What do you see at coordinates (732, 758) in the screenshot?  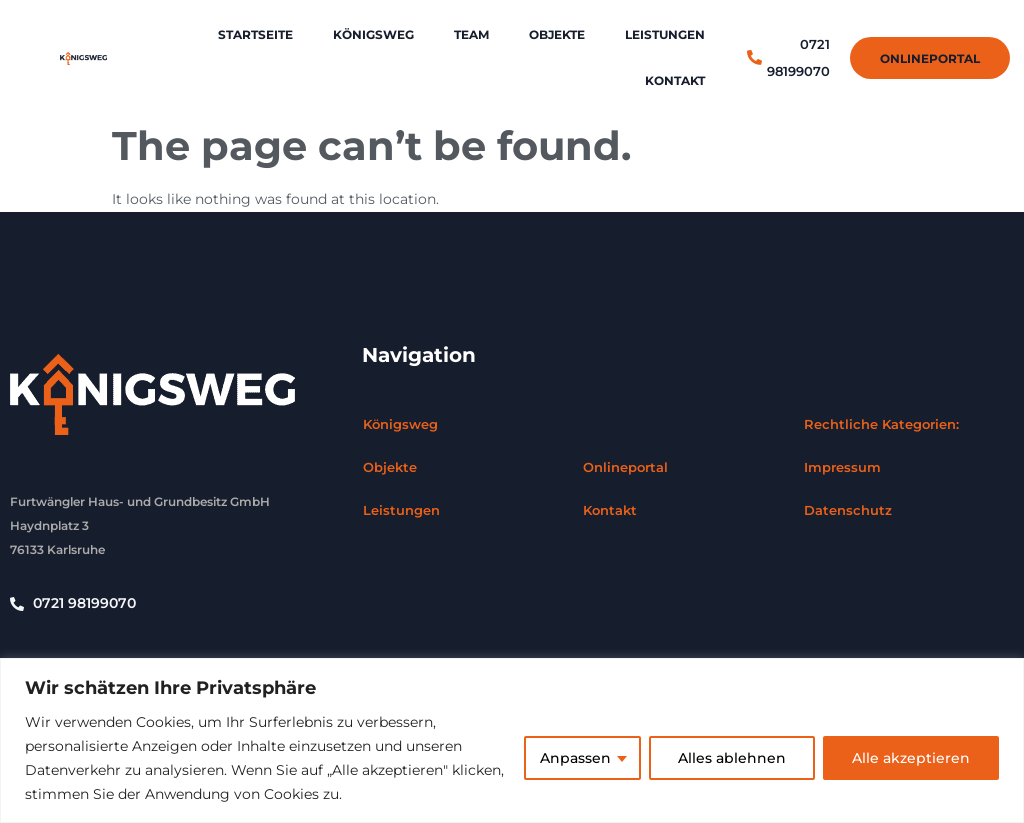 I see `Alles ablehnen` at bounding box center [732, 758].